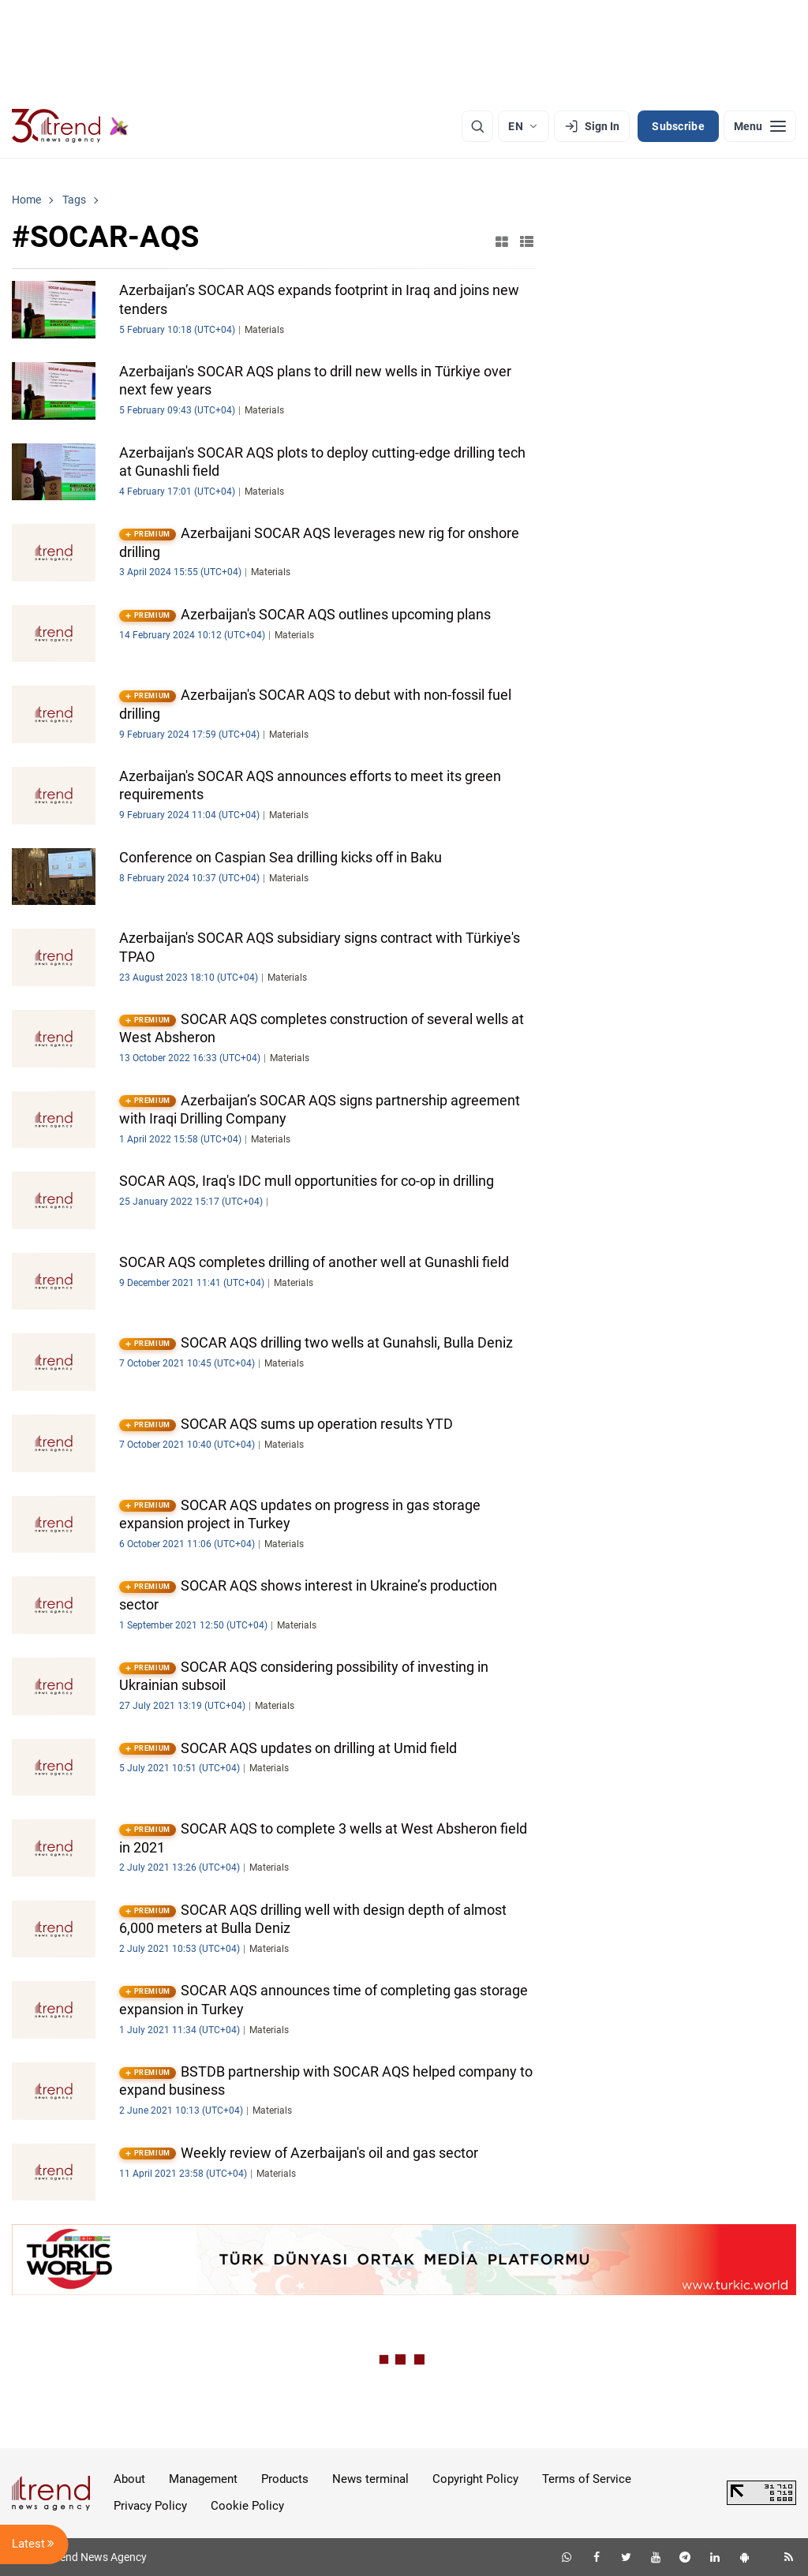 The height and width of the screenshot is (2576, 808). Describe the element at coordinates (370, 2479) in the screenshot. I see `News terminal` at that location.